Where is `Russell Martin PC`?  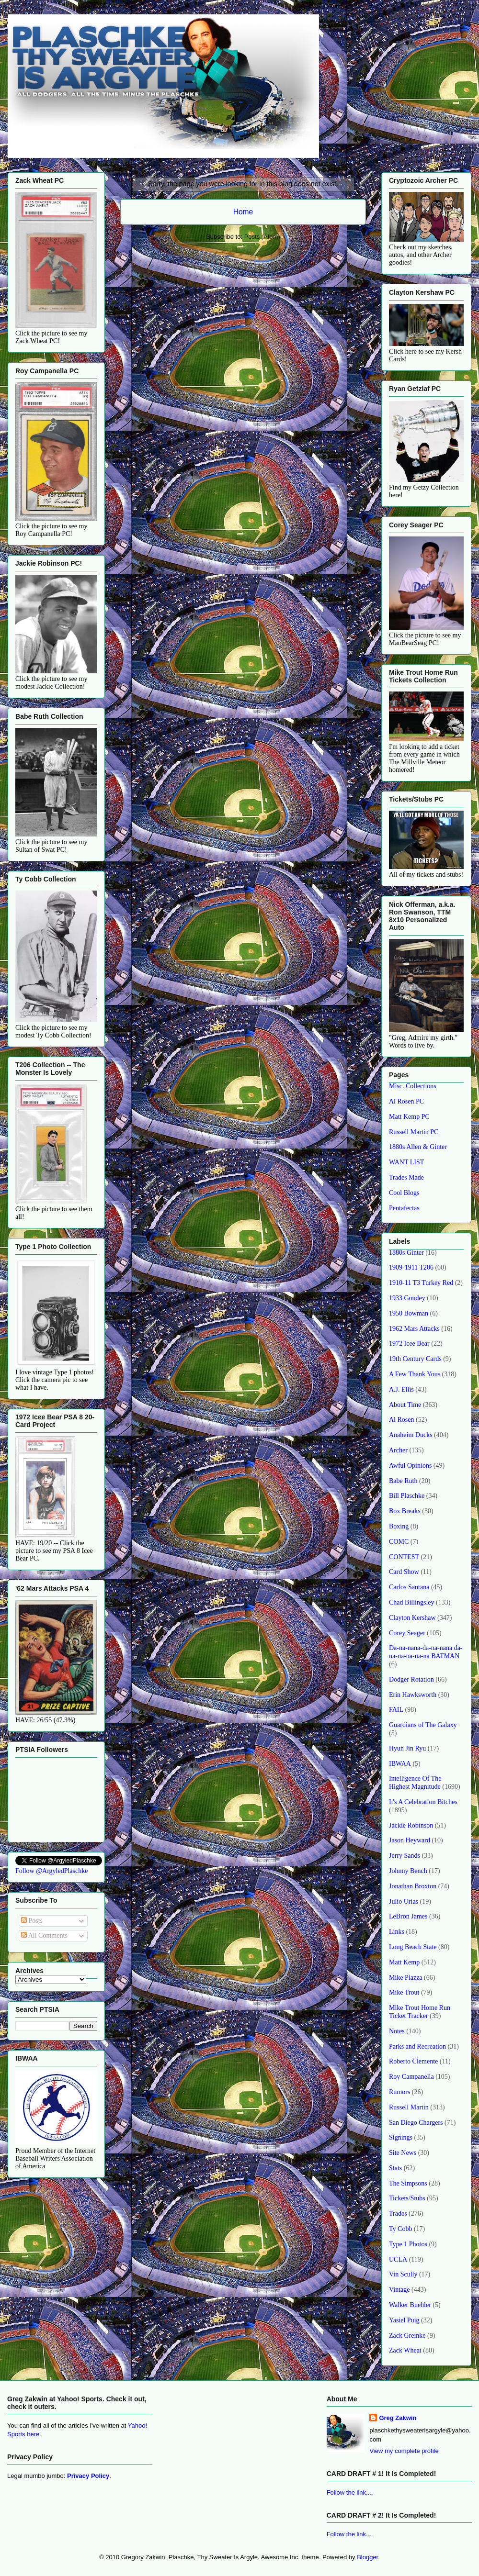 Russell Martin PC is located at coordinates (413, 1132).